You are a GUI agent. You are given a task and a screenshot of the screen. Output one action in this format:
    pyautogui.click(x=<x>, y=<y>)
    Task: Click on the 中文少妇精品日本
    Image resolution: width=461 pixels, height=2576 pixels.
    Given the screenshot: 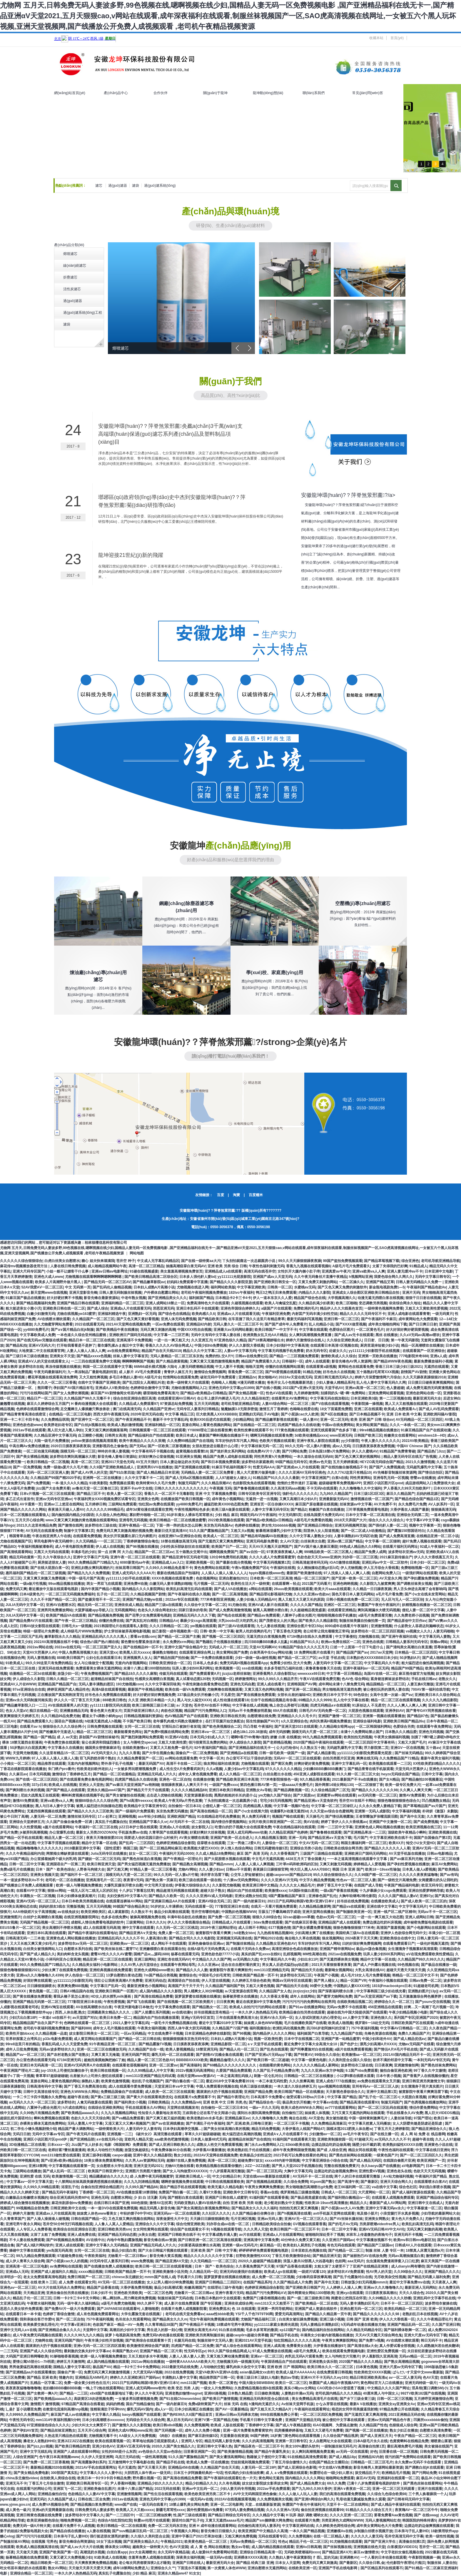 What is the action you would take?
    pyautogui.click(x=226, y=2176)
    